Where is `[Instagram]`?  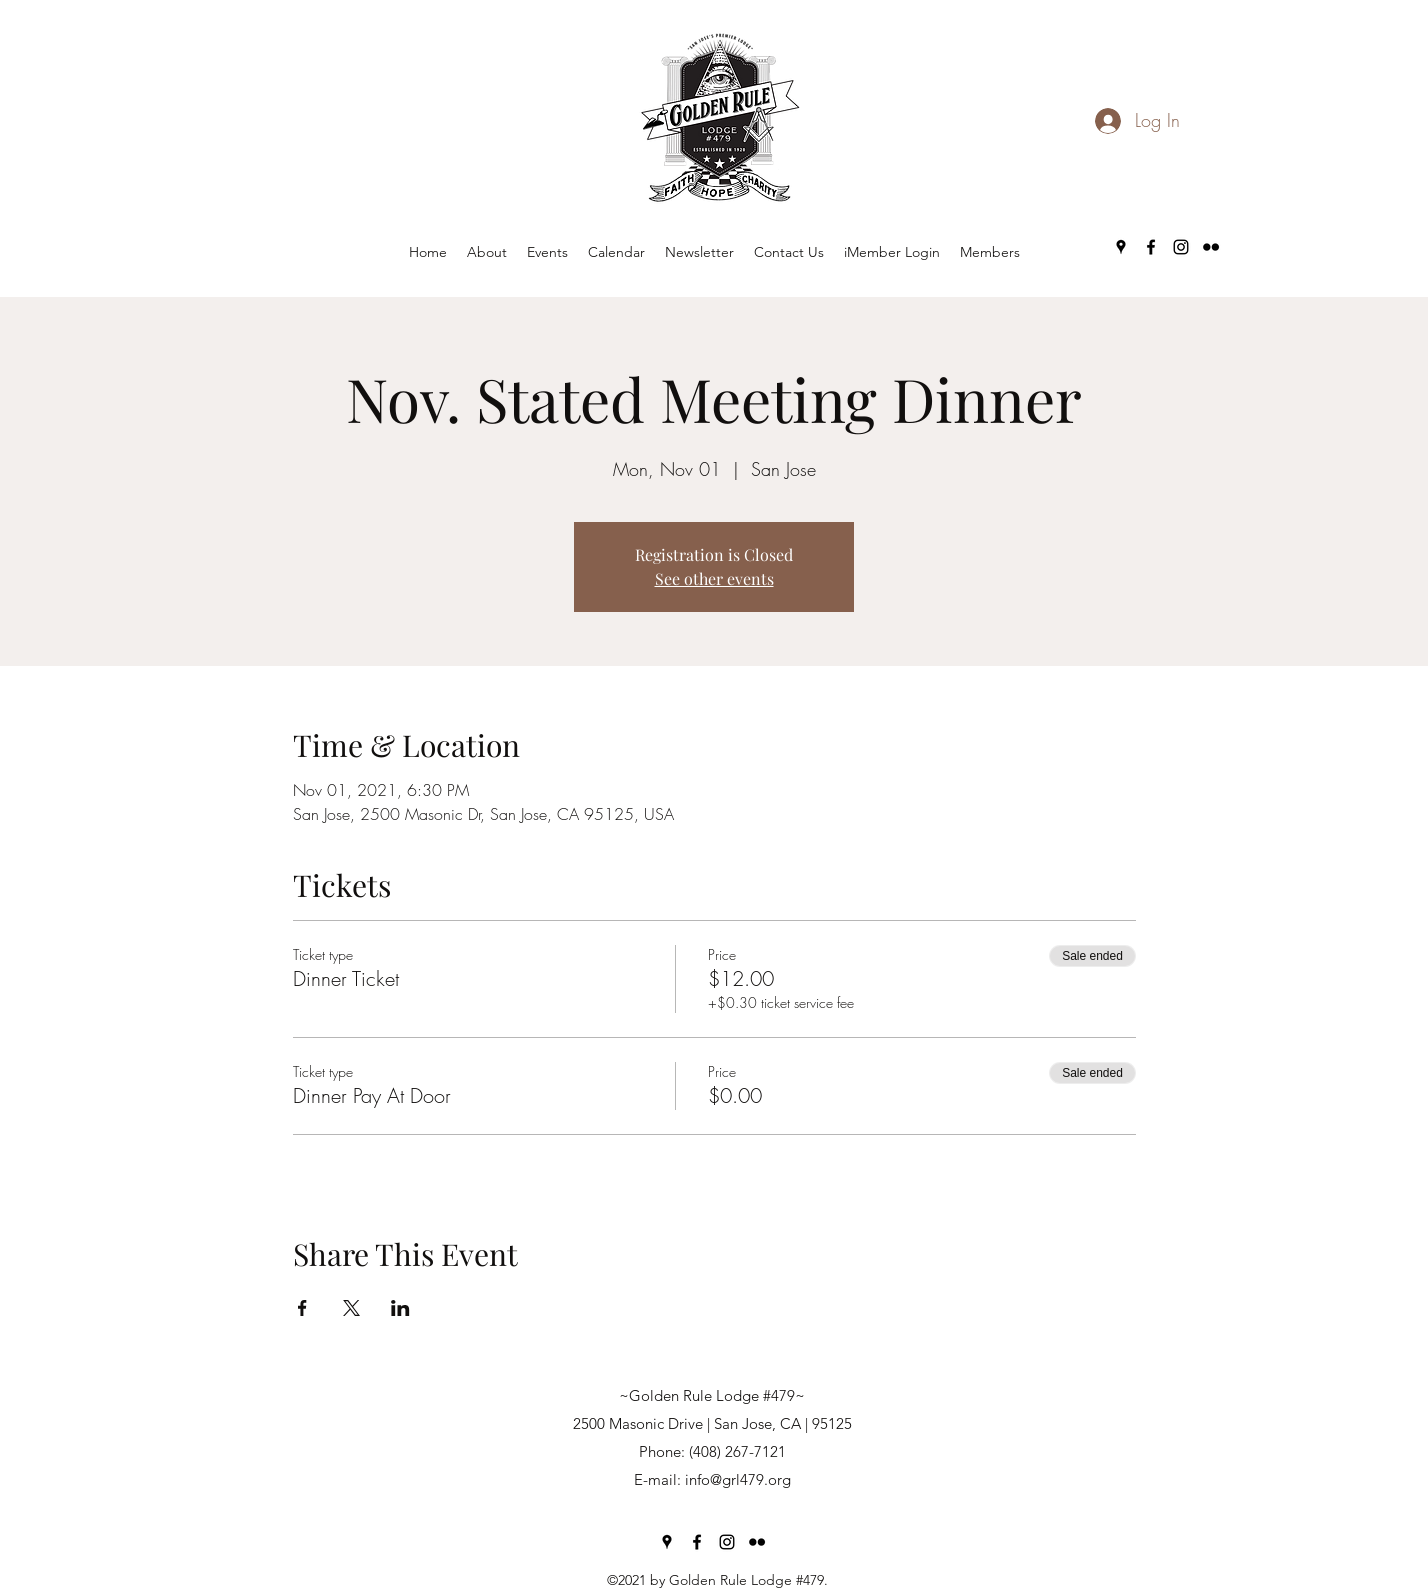 [Instagram] is located at coordinates (1181, 247).